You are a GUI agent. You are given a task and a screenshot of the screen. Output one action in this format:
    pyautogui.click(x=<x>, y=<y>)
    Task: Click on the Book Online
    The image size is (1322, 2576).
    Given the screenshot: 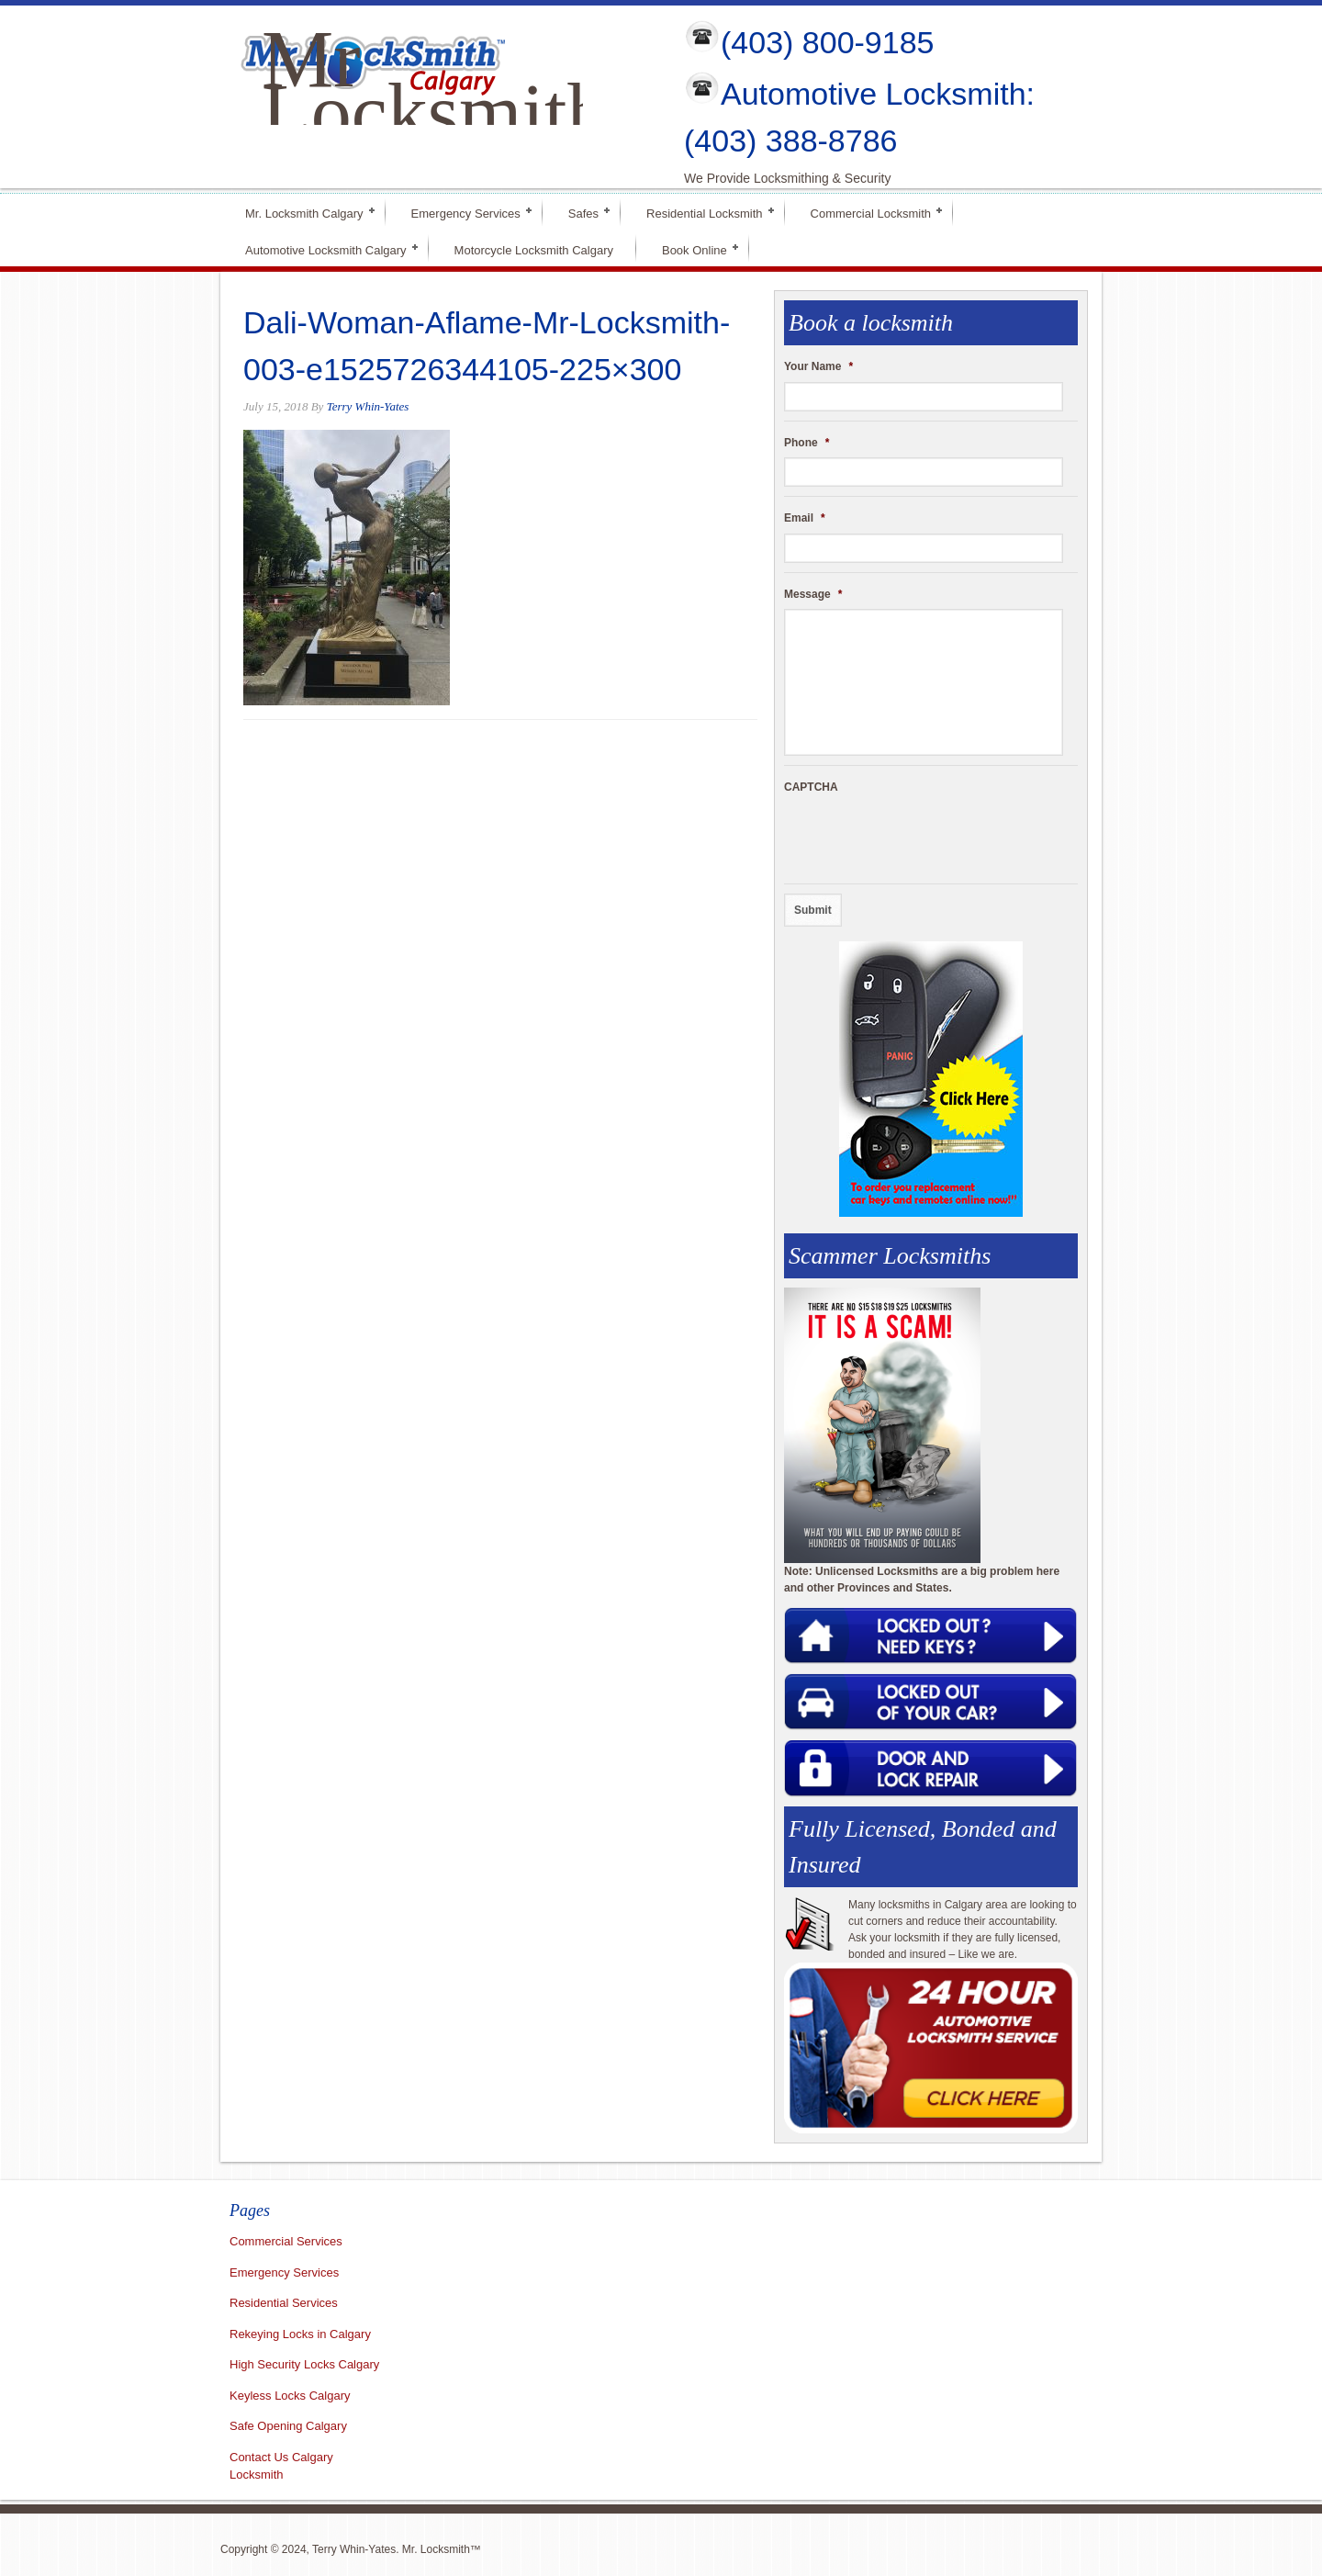 What is the action you would take?
    pyautogui.click(x=694, y=248)
    